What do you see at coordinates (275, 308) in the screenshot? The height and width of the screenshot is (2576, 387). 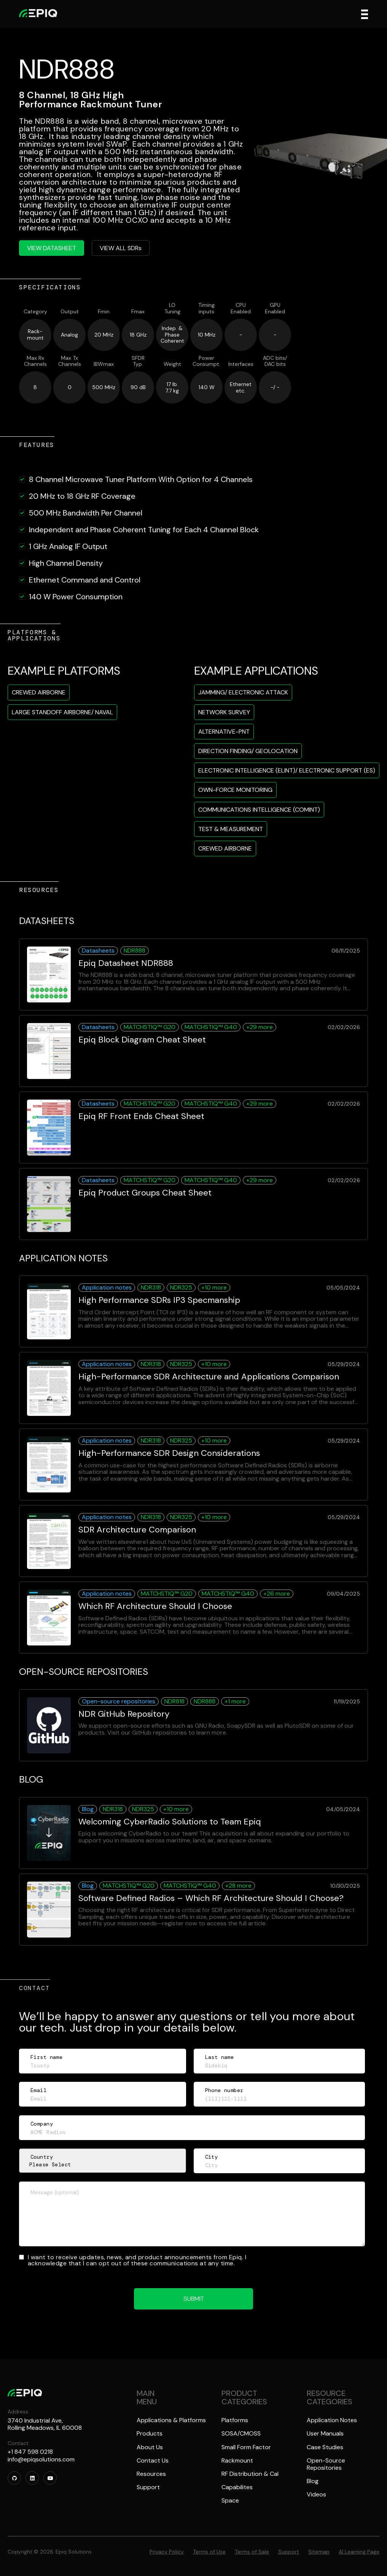 I see `GPUEnabled` at bounding box center [275, 308].